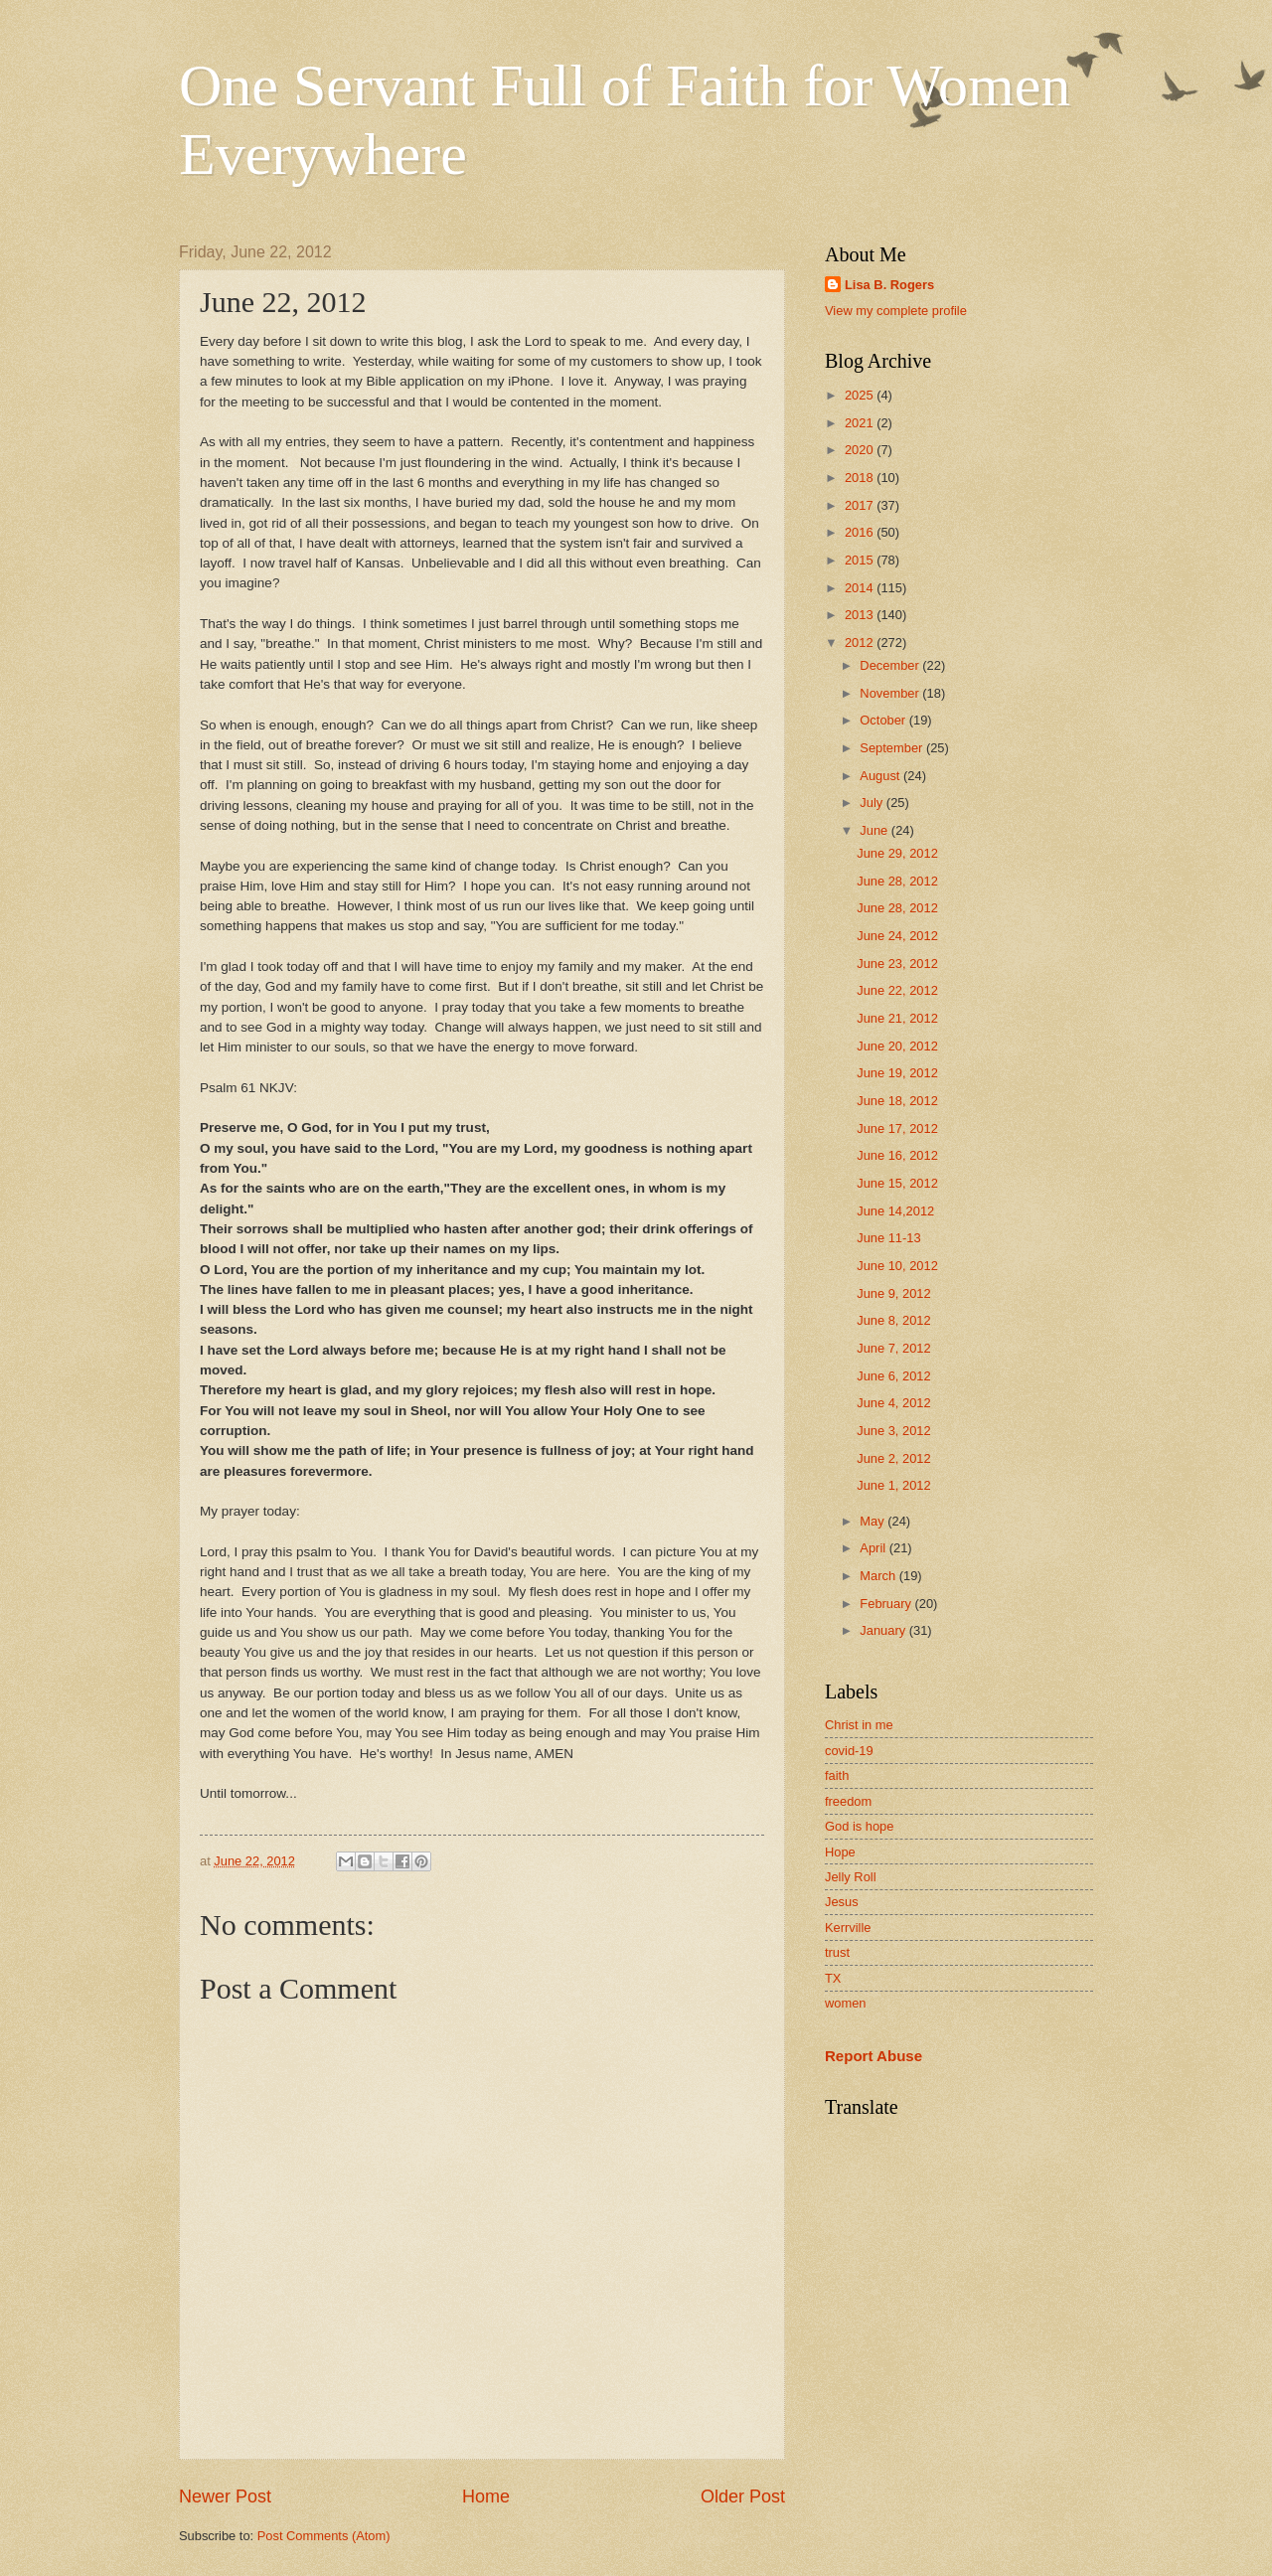 The width and height of the screenshot is (1272, 2576). Describe the element at coordinates (860, 477) in the screenshot. I see `2018` at that location.